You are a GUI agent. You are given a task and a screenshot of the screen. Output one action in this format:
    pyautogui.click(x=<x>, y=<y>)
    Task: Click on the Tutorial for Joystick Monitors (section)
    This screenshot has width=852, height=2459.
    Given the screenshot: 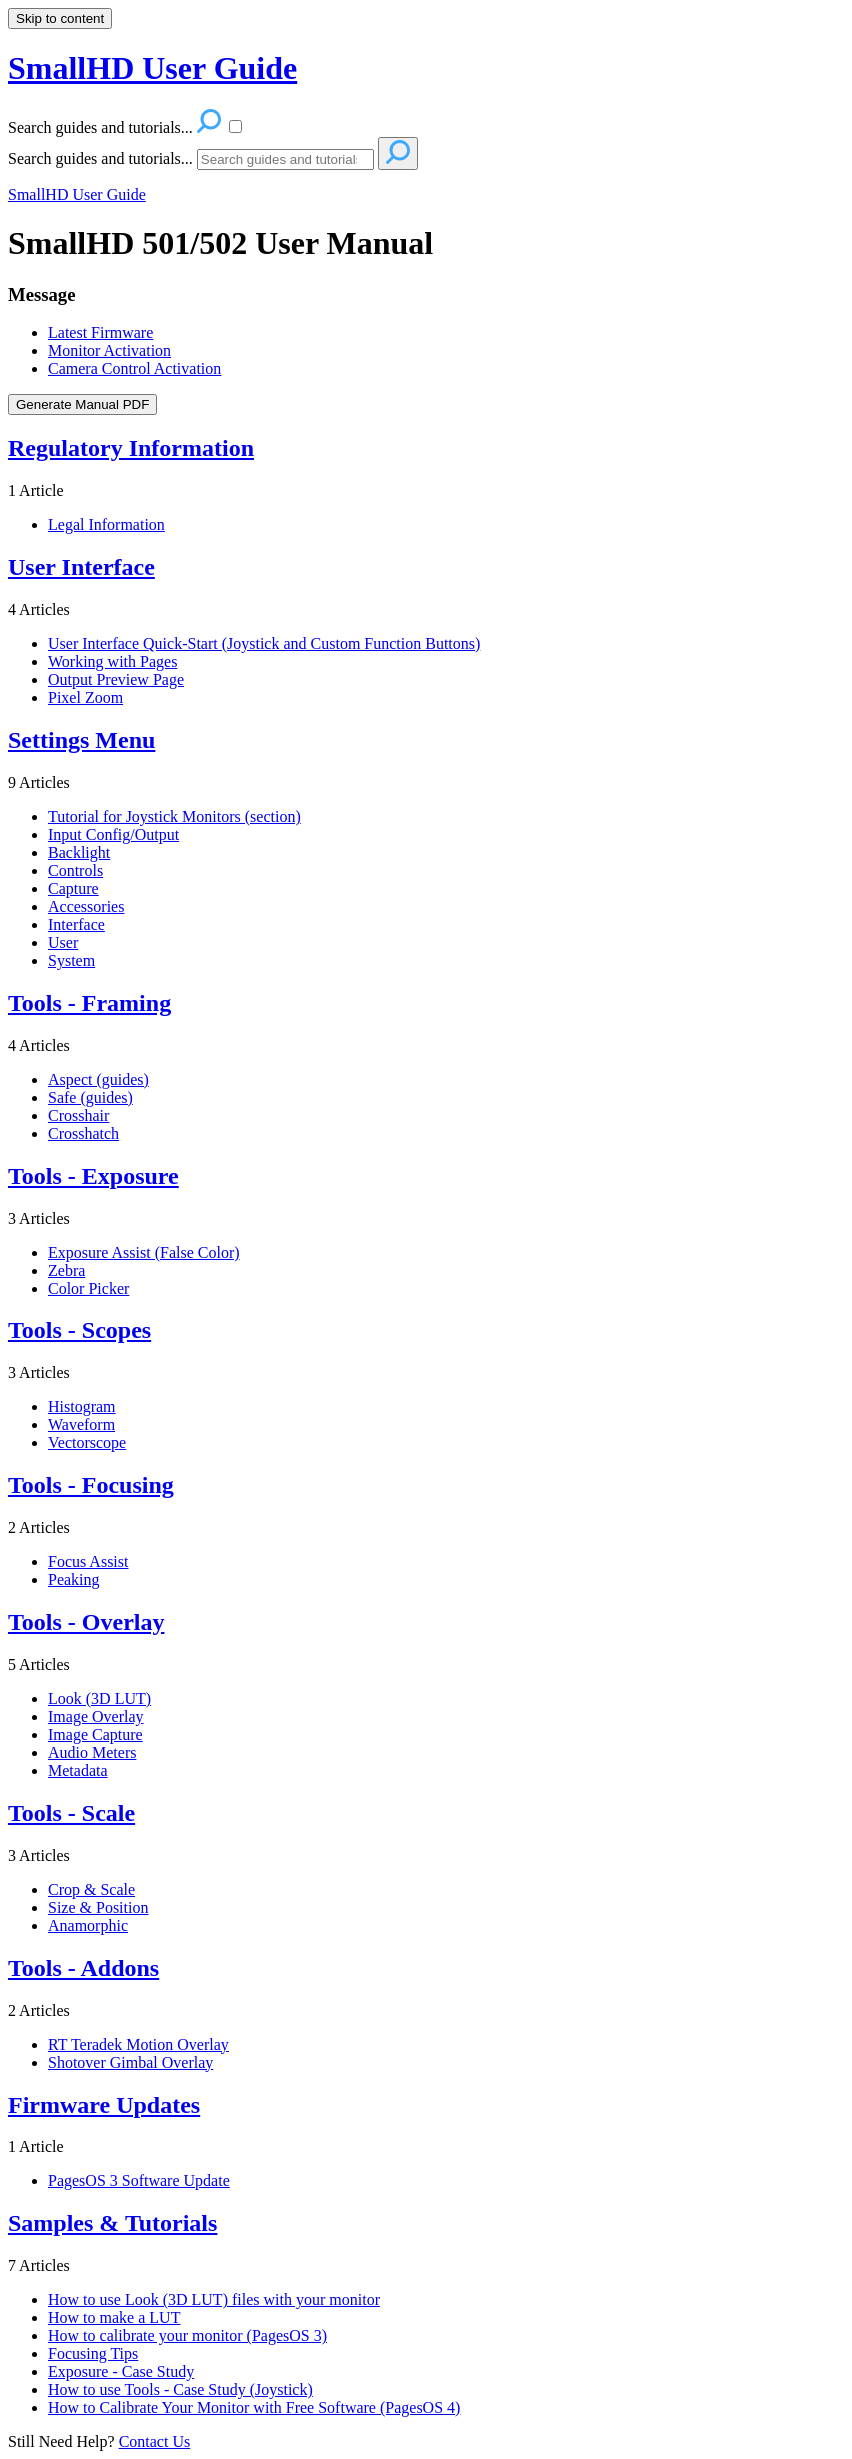 What is the action you would take?
    pyautogui.click(x=174, y=816)
    